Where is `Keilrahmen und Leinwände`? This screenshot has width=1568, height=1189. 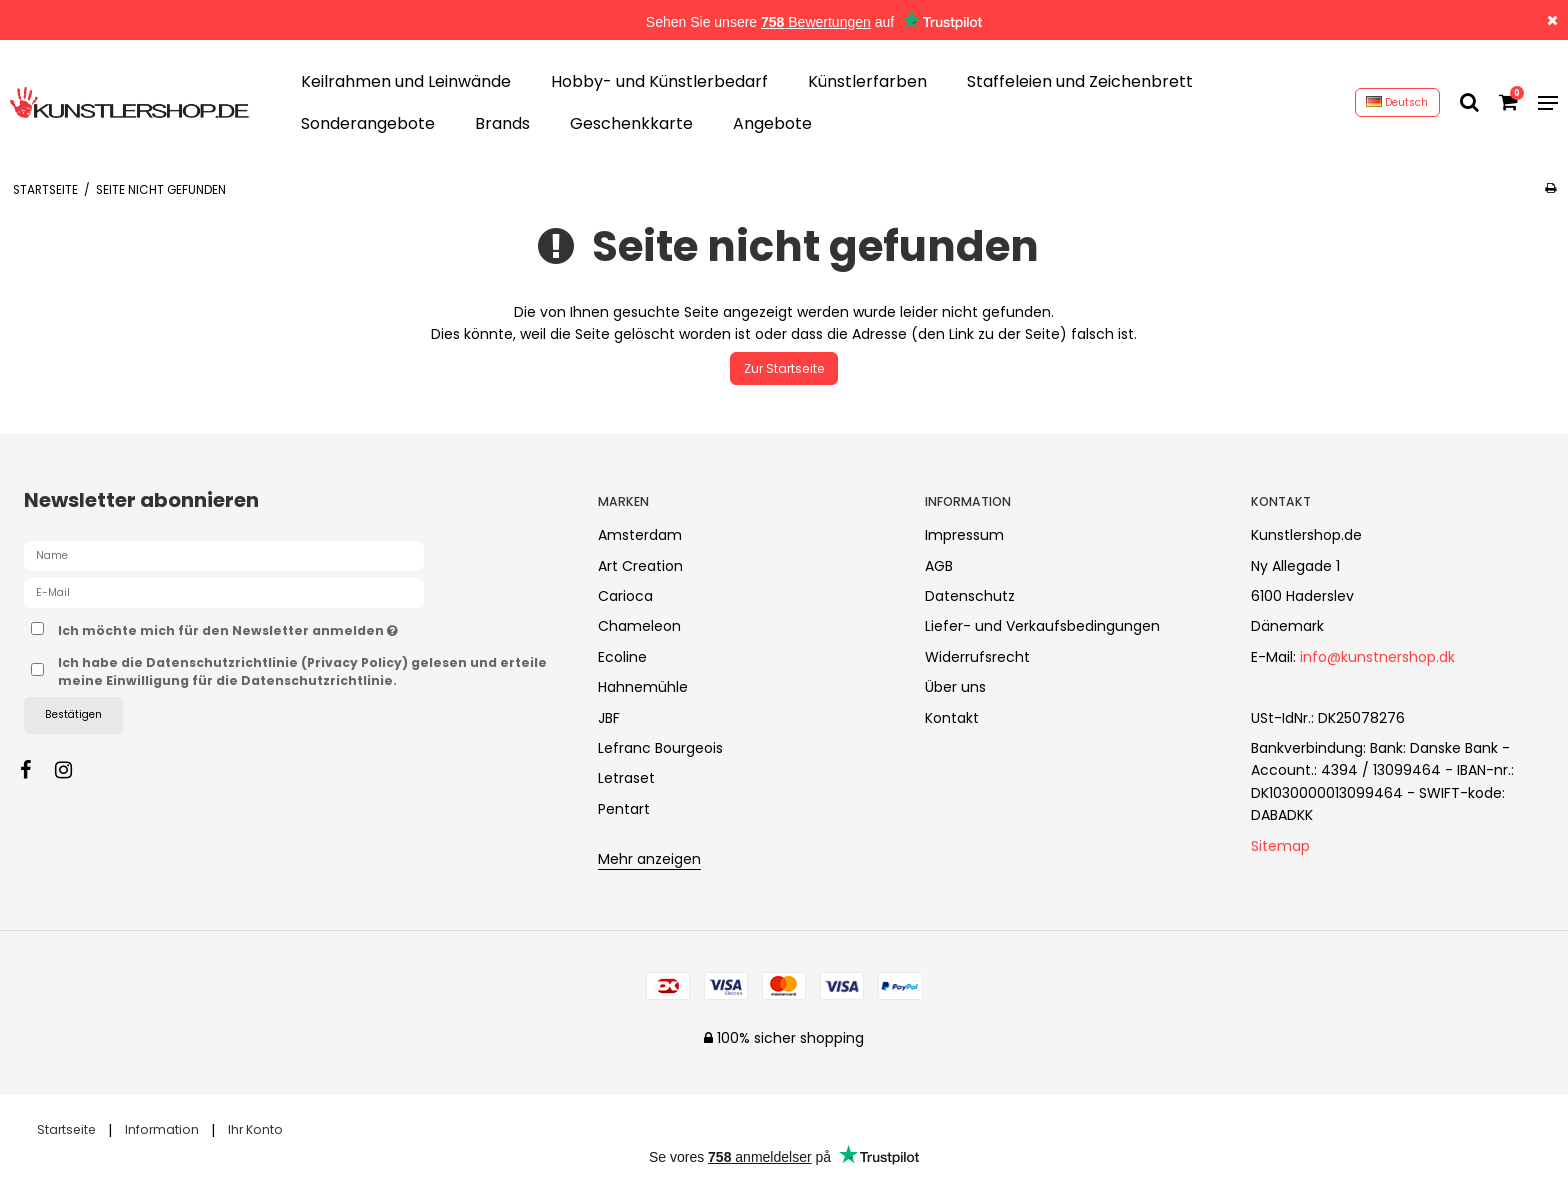 Keilrahmen und Leinwände is located at coordinates (406, 81).